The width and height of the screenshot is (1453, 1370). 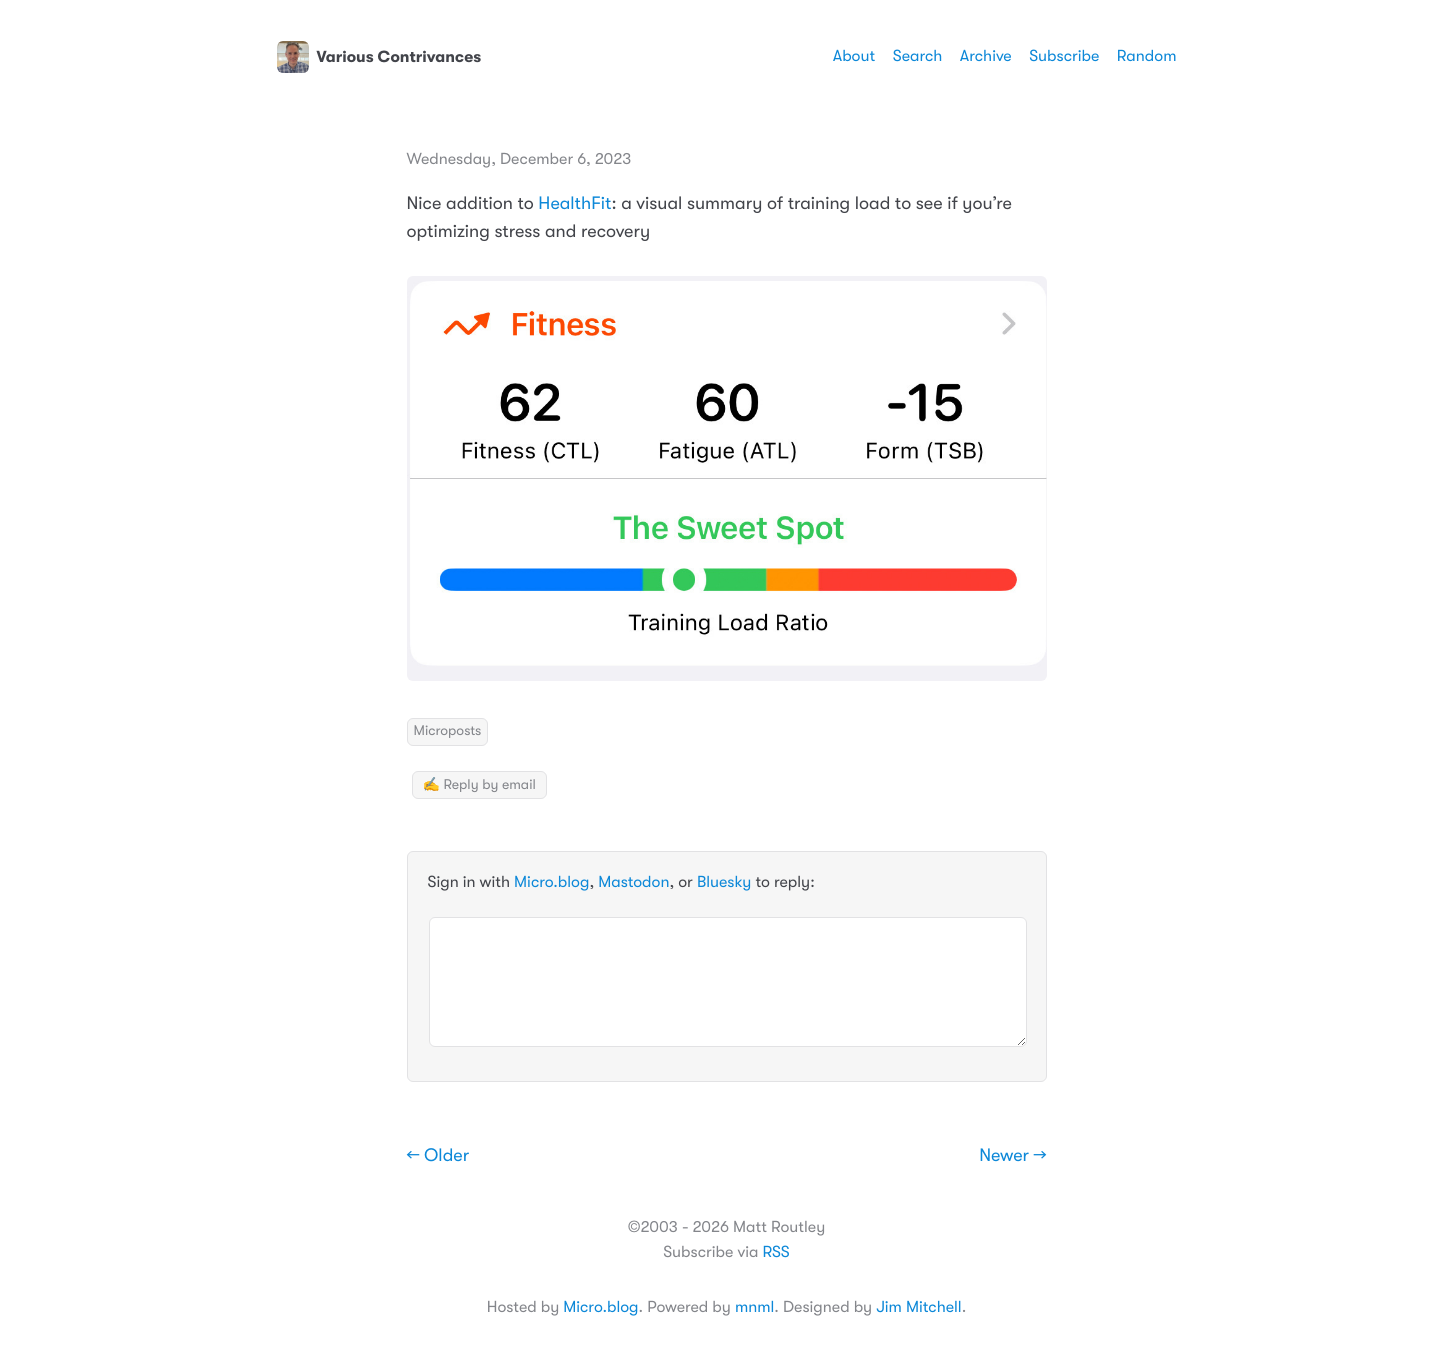 I want to click on ✍️ Reply by email, so click(x=479, y=785).